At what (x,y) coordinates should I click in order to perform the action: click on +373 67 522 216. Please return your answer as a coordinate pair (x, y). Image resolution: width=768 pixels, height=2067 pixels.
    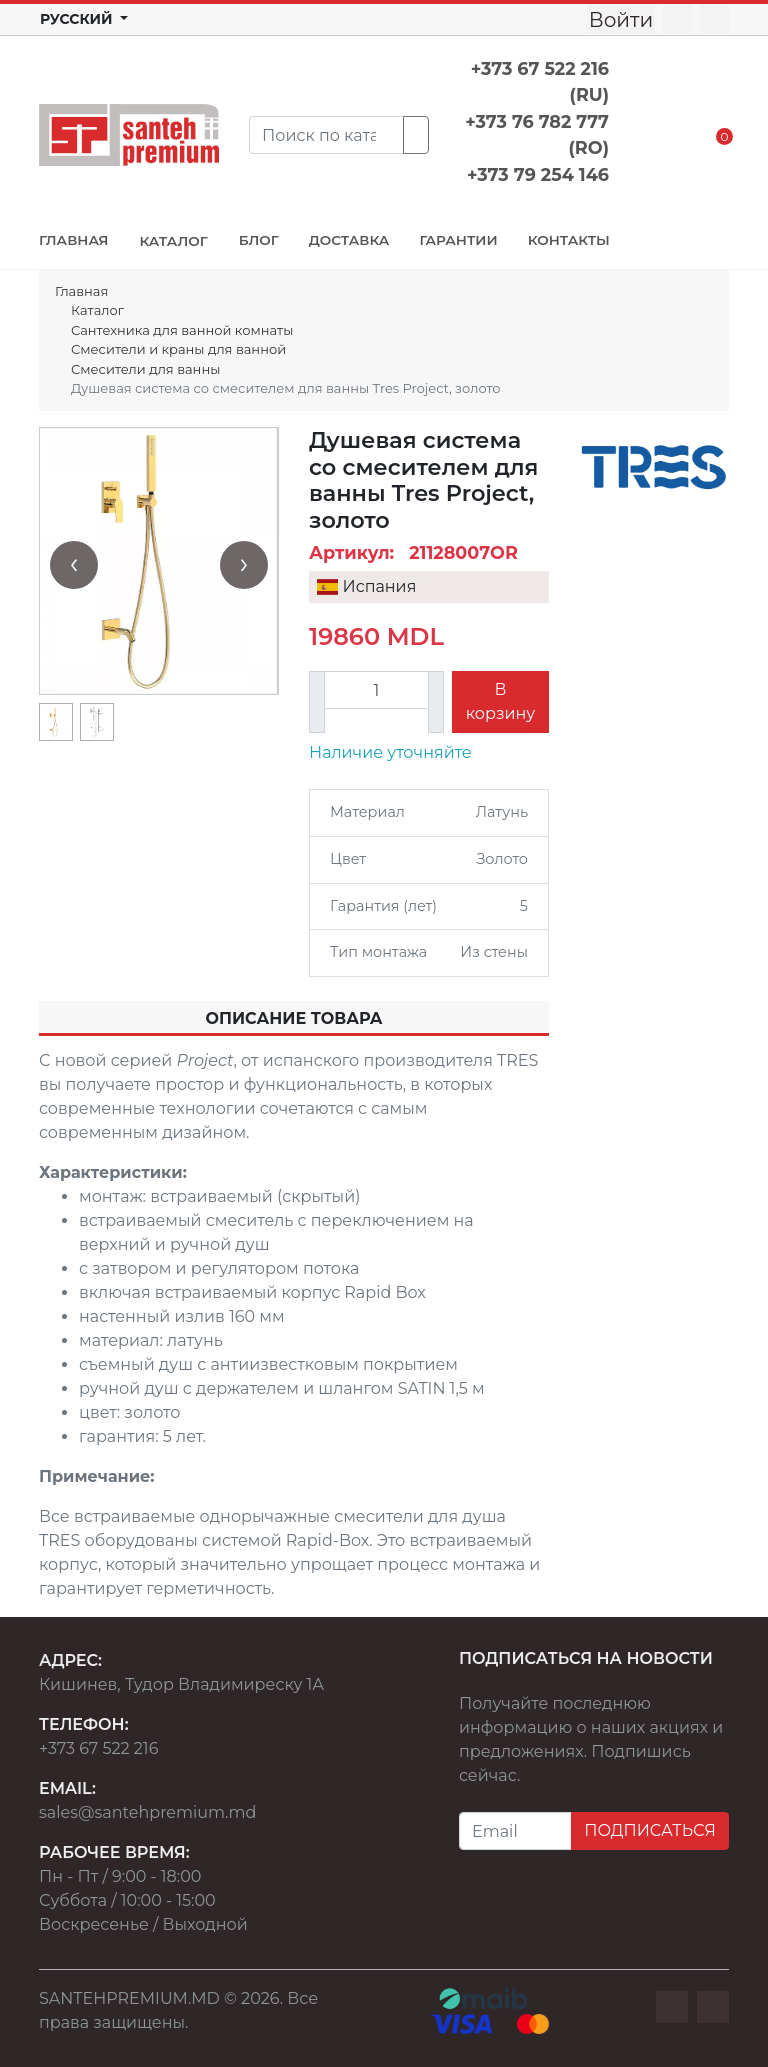
    Looking at the image, I should click on (98, 1748).